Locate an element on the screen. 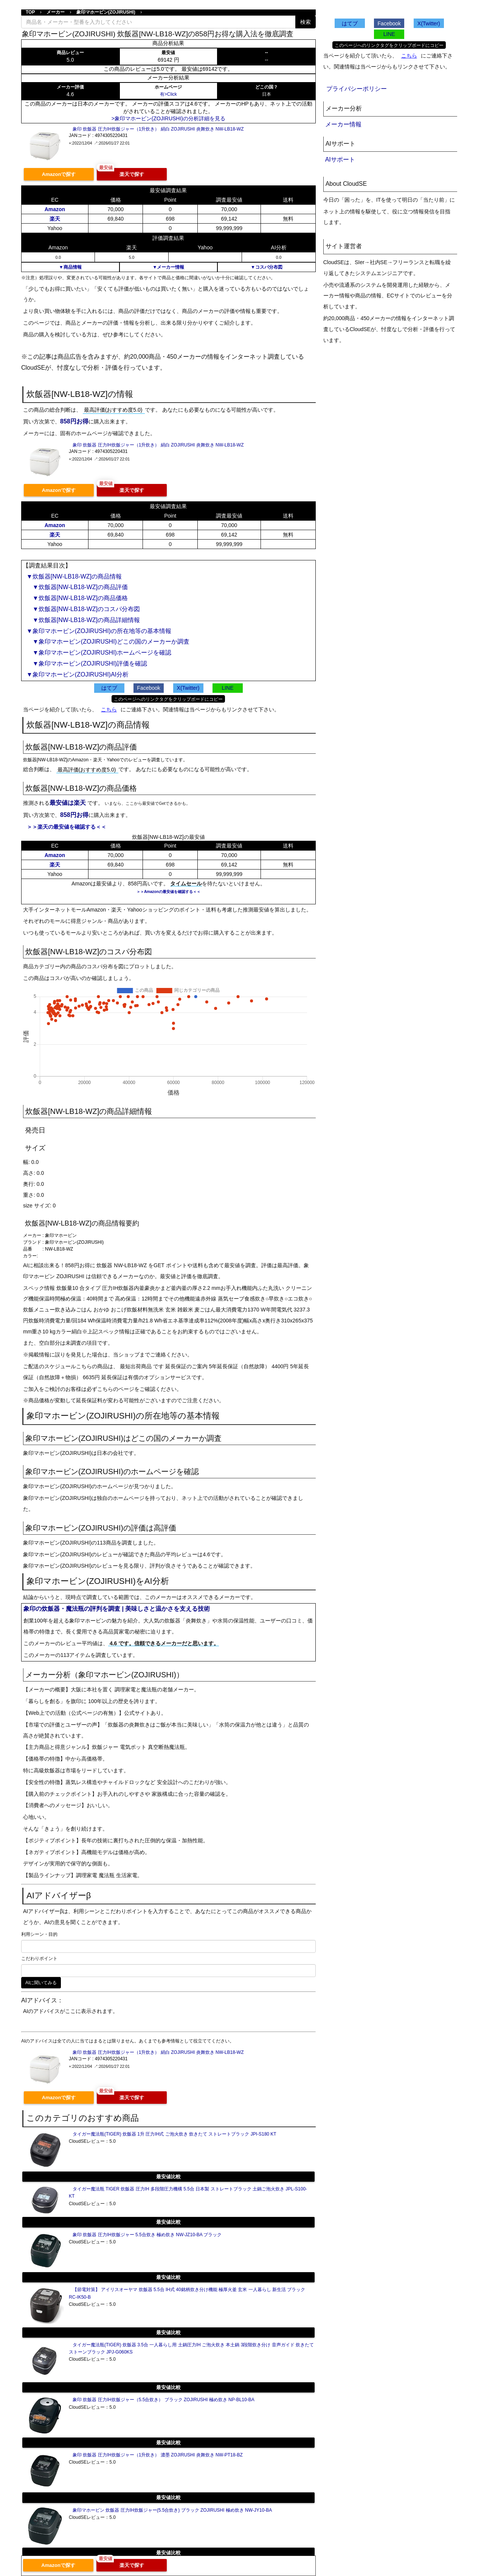 This screenshot has width=484, height=2576. Amazon is located at coordinates (55, 209).